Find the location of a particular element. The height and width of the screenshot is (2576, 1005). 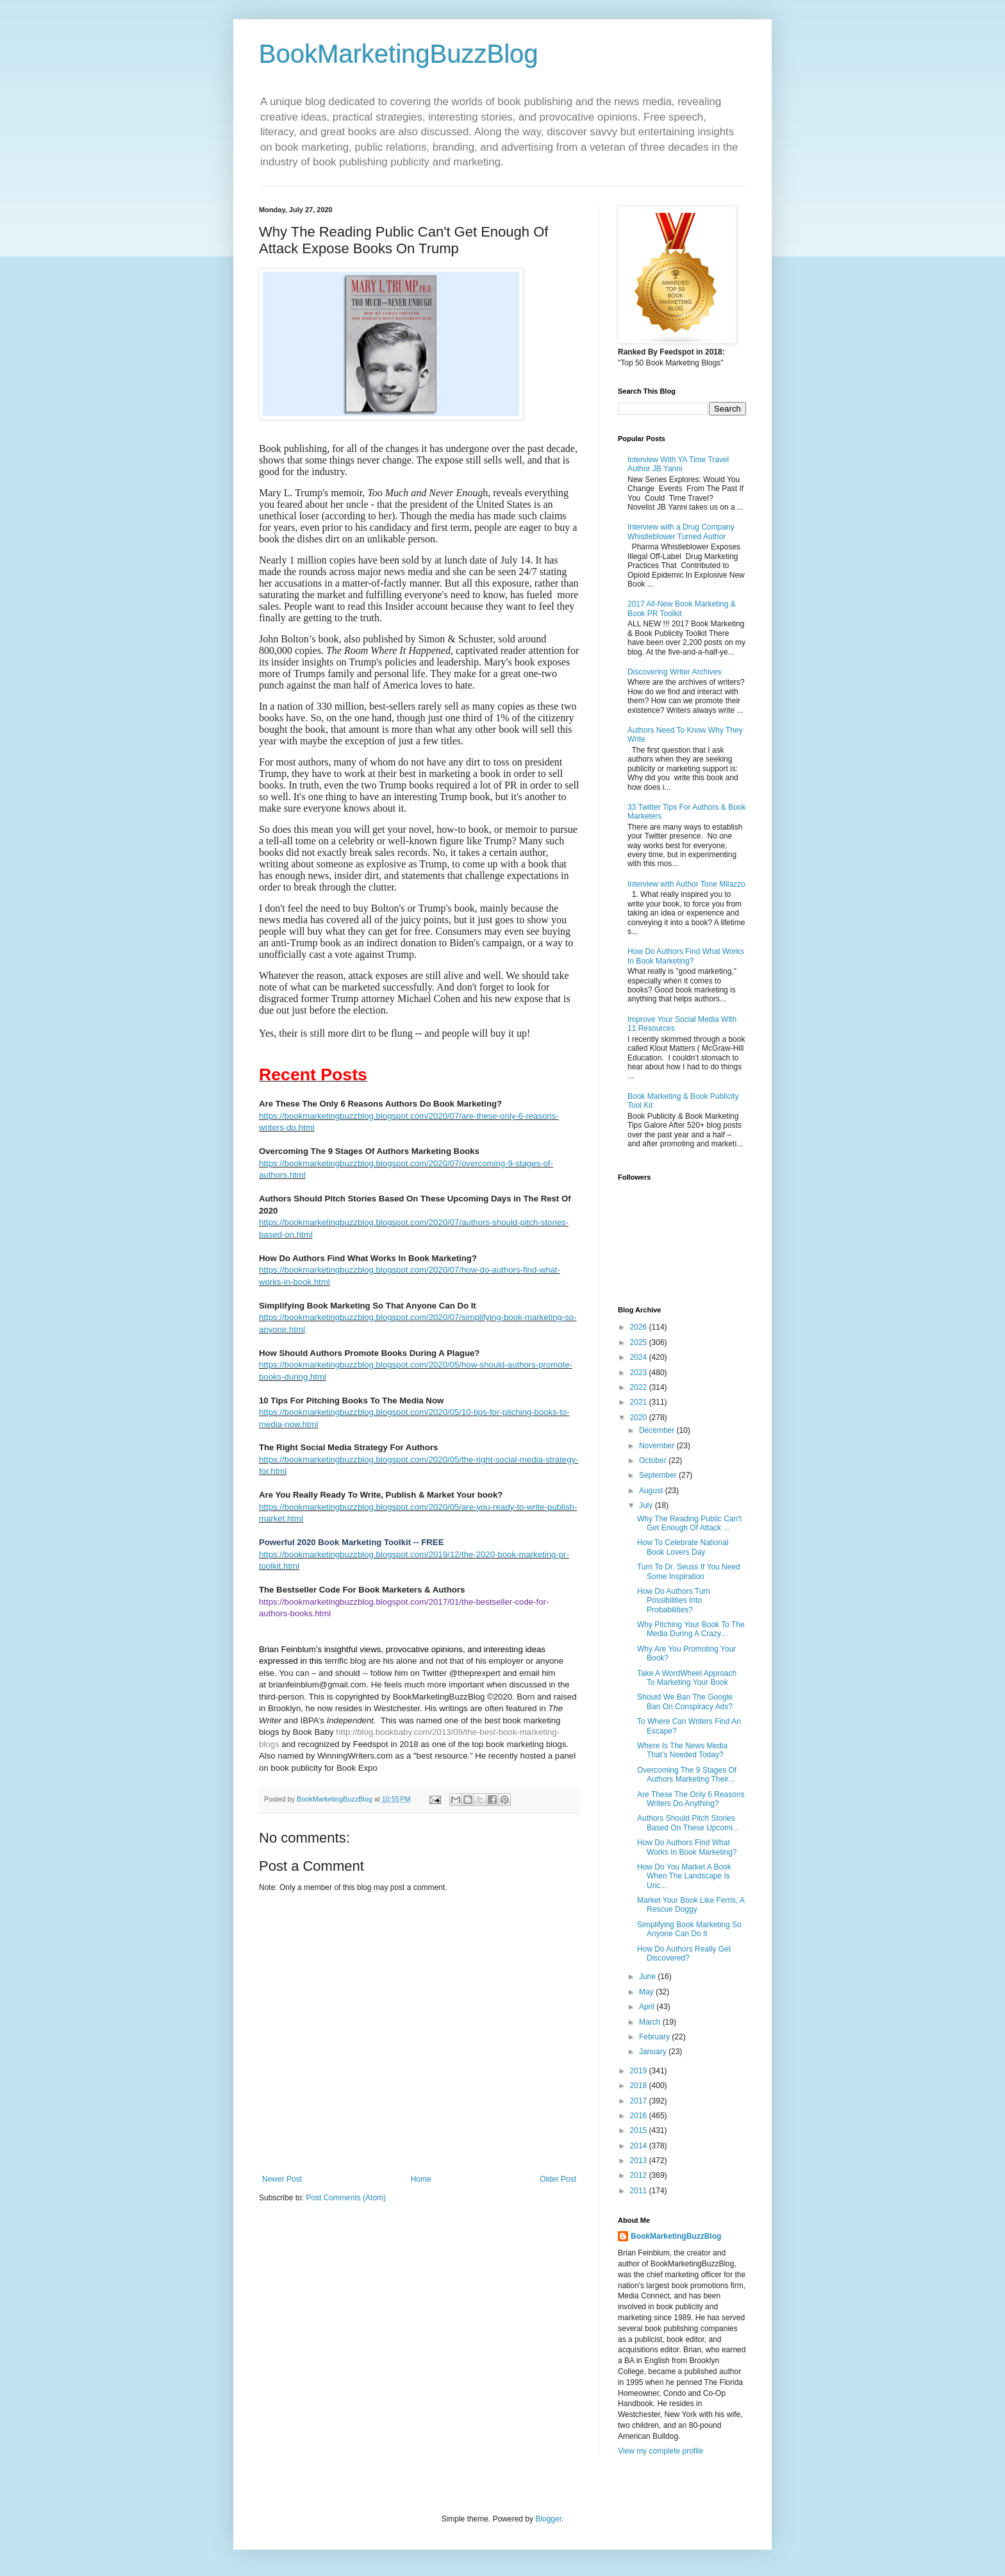

2014 is located at coordinates (639, 2145).